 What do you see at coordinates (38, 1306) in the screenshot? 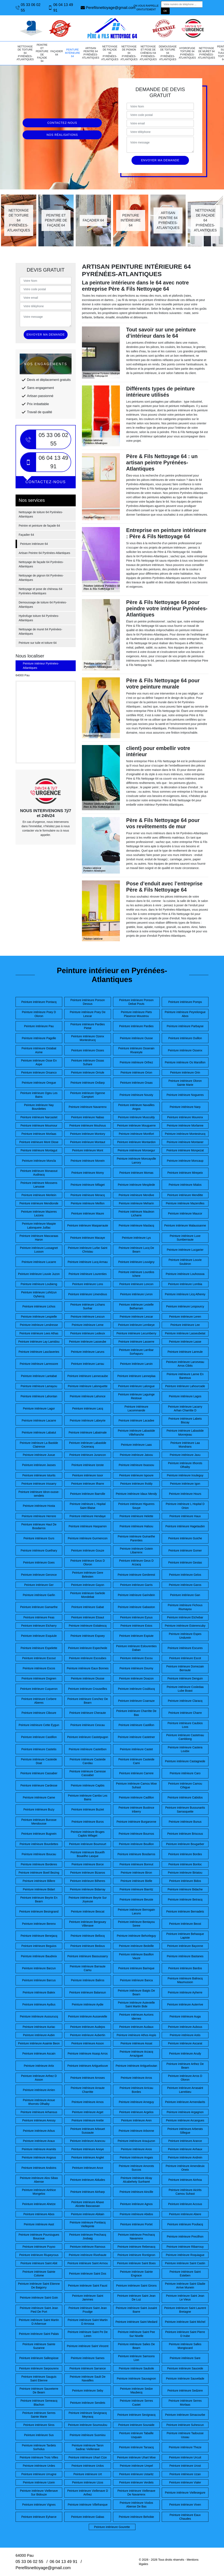
I see `Peinture intérieure Lichos` at bounding box center [38, 1306].